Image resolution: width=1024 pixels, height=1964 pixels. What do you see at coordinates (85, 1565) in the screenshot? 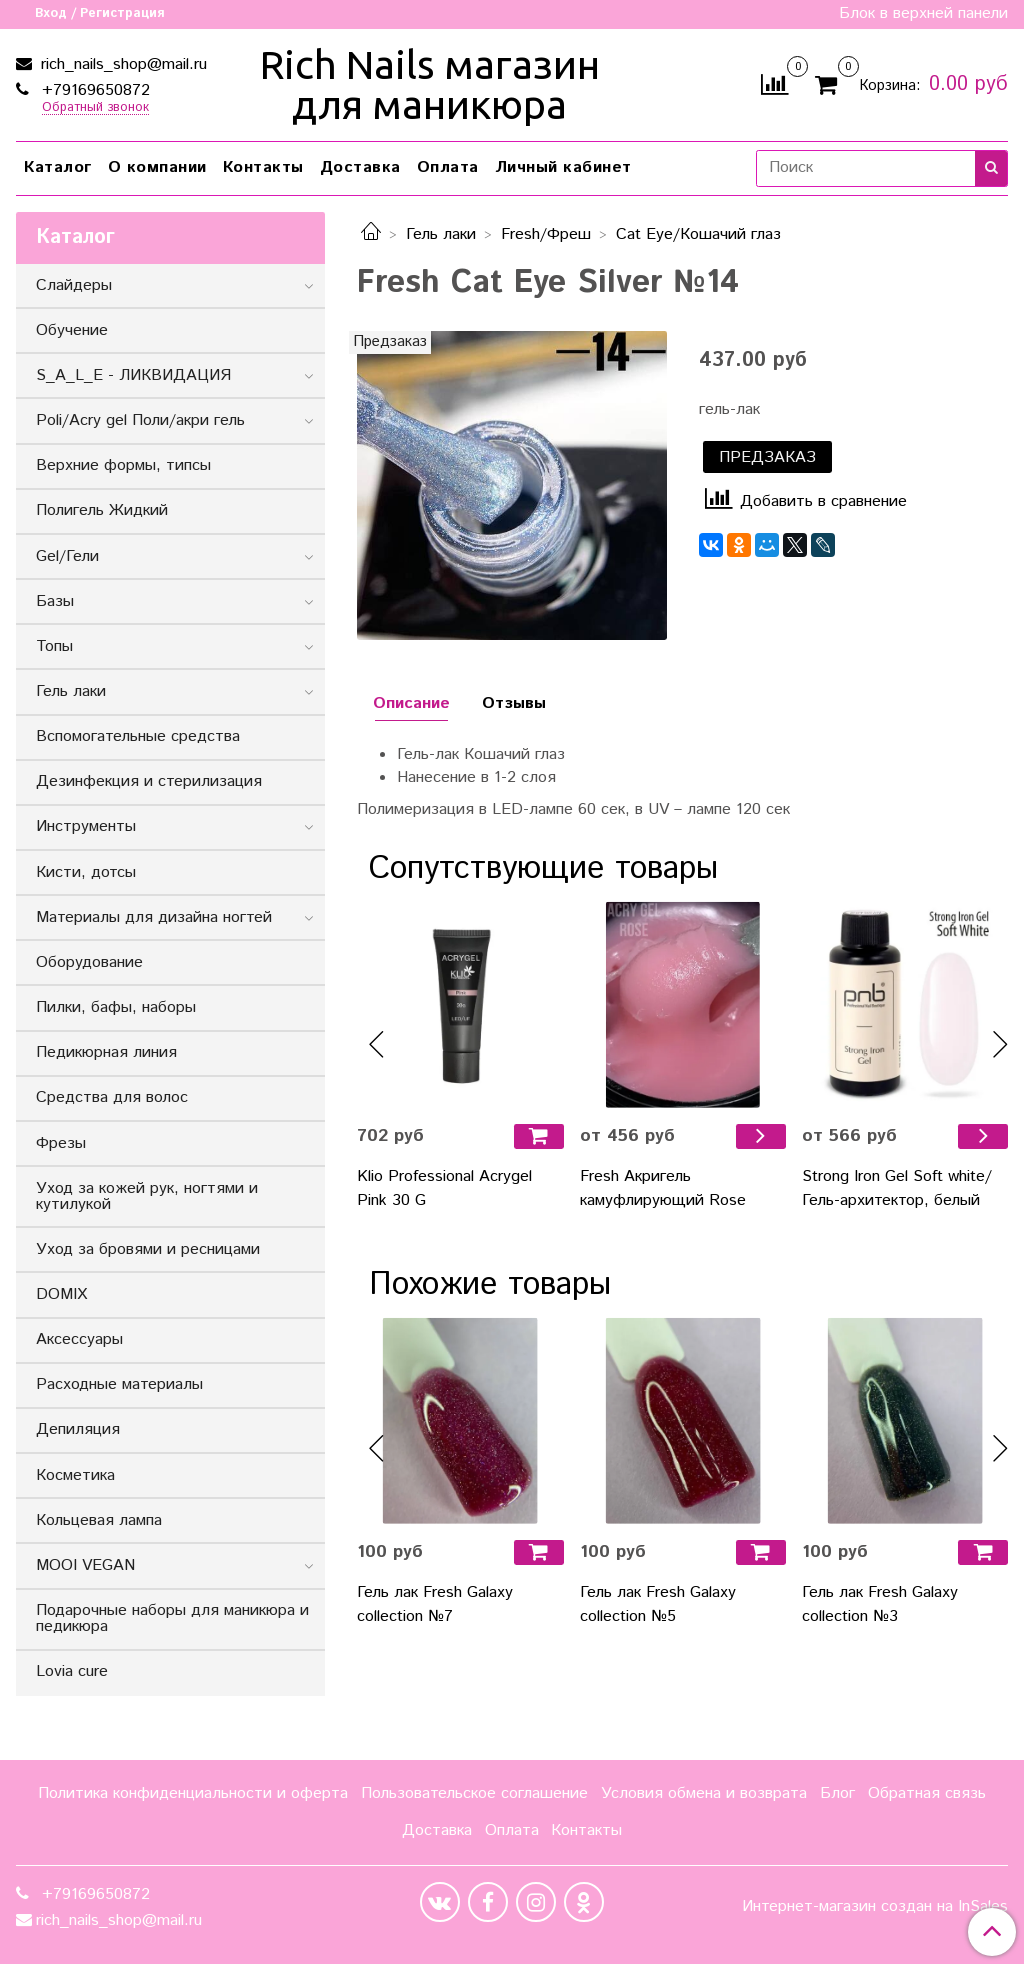
I see `MOOI VEGAN` at bounding box center [85, 1565].